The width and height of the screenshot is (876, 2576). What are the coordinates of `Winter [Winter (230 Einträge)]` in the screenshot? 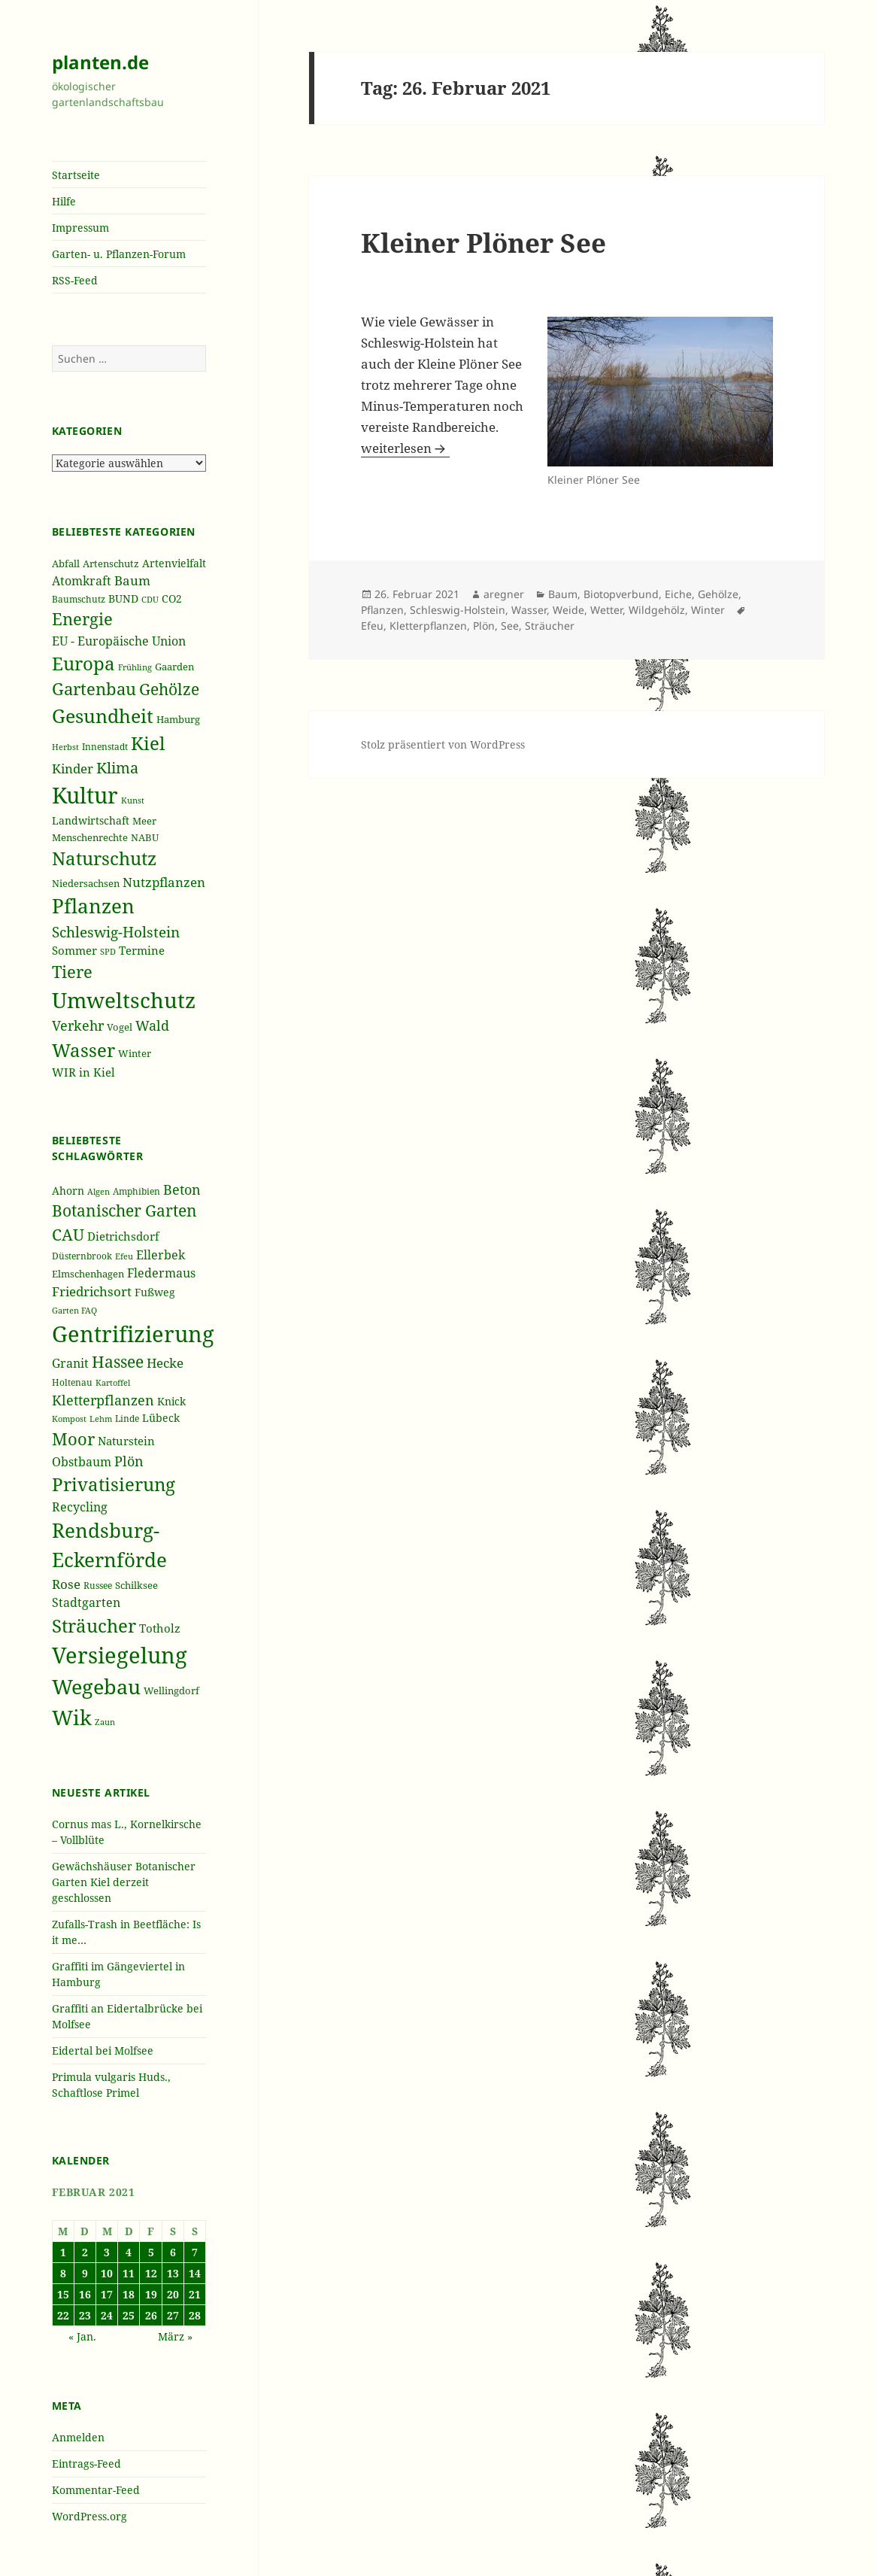 It's located at (134, 1053).